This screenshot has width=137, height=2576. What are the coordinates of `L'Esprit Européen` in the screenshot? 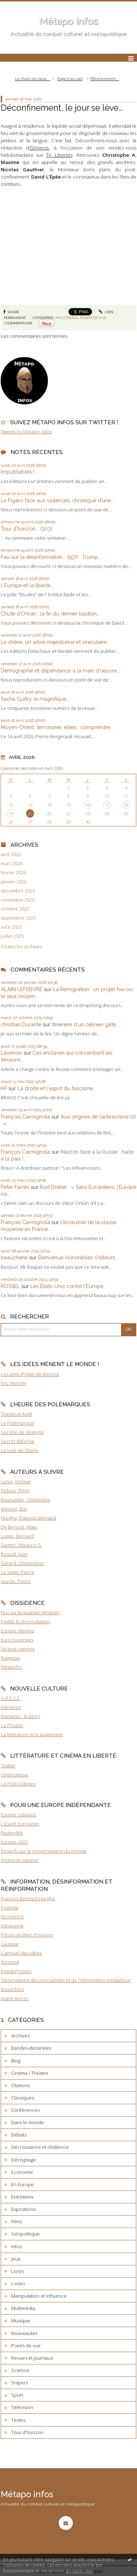 It's located at (20, 1823).